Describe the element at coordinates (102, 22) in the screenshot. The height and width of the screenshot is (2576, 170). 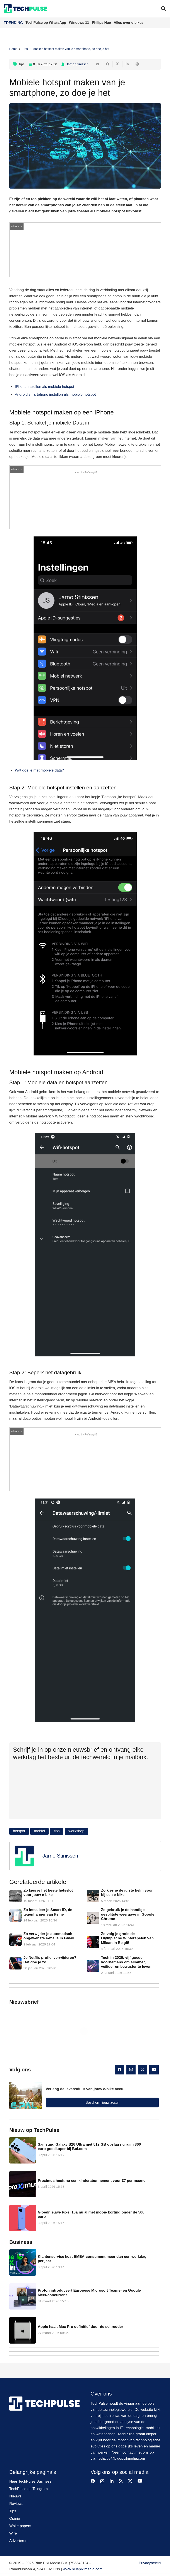
I see `Philips Hue` at that location.